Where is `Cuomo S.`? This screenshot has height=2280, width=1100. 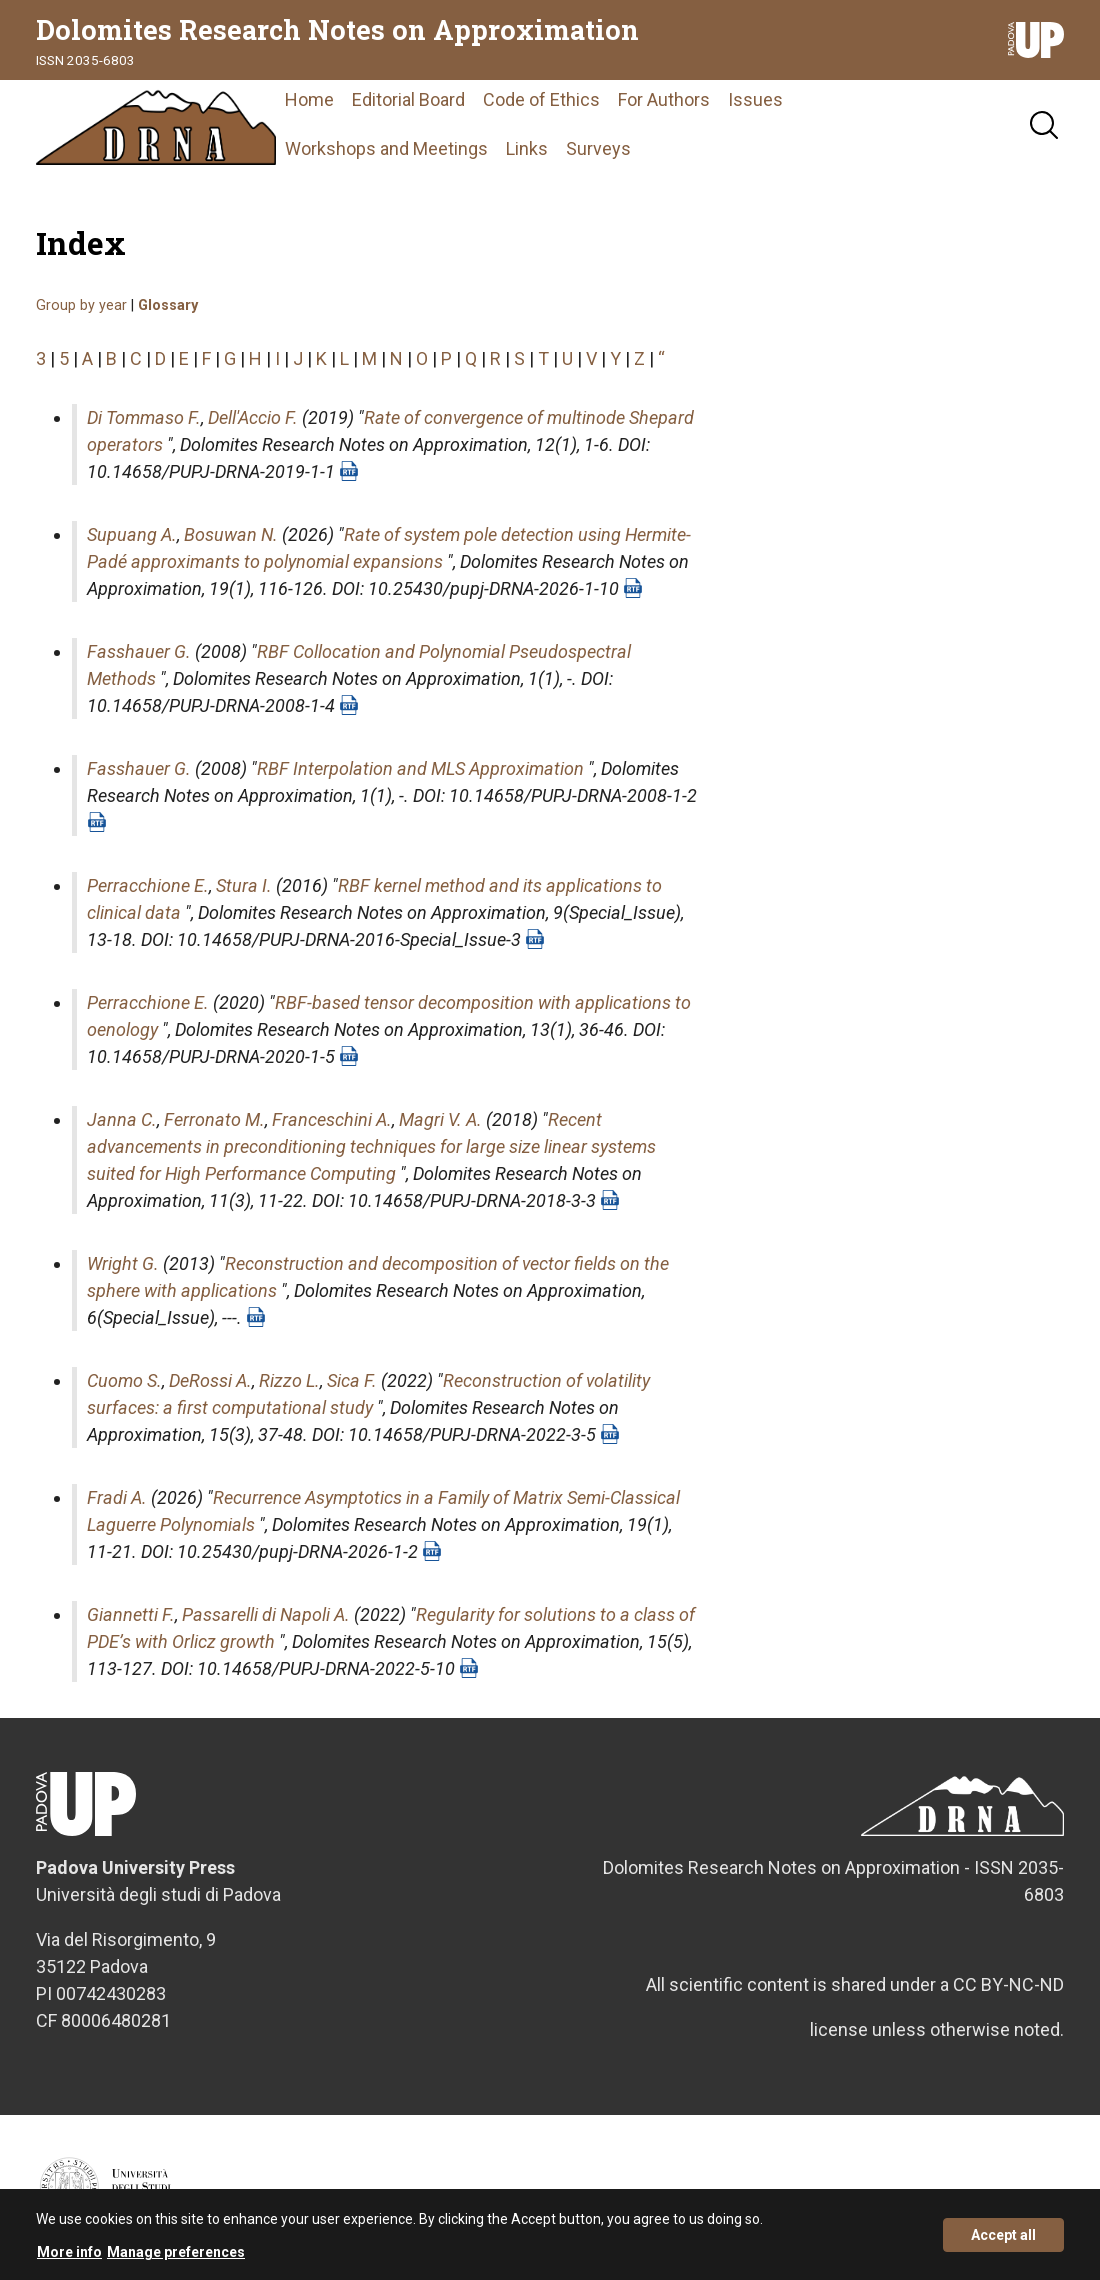
Cuomo S. is located at coordinates (124, 1380).